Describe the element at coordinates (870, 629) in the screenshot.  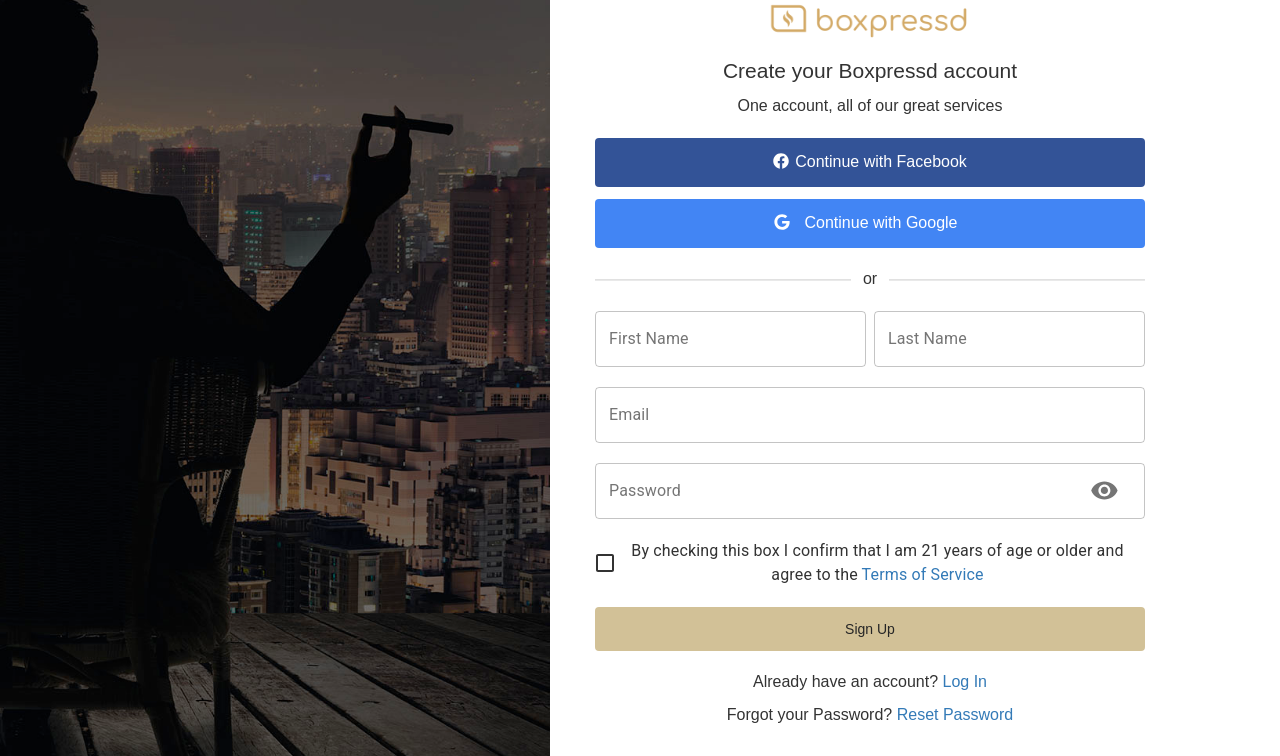
I see `Sign Up` at that location.